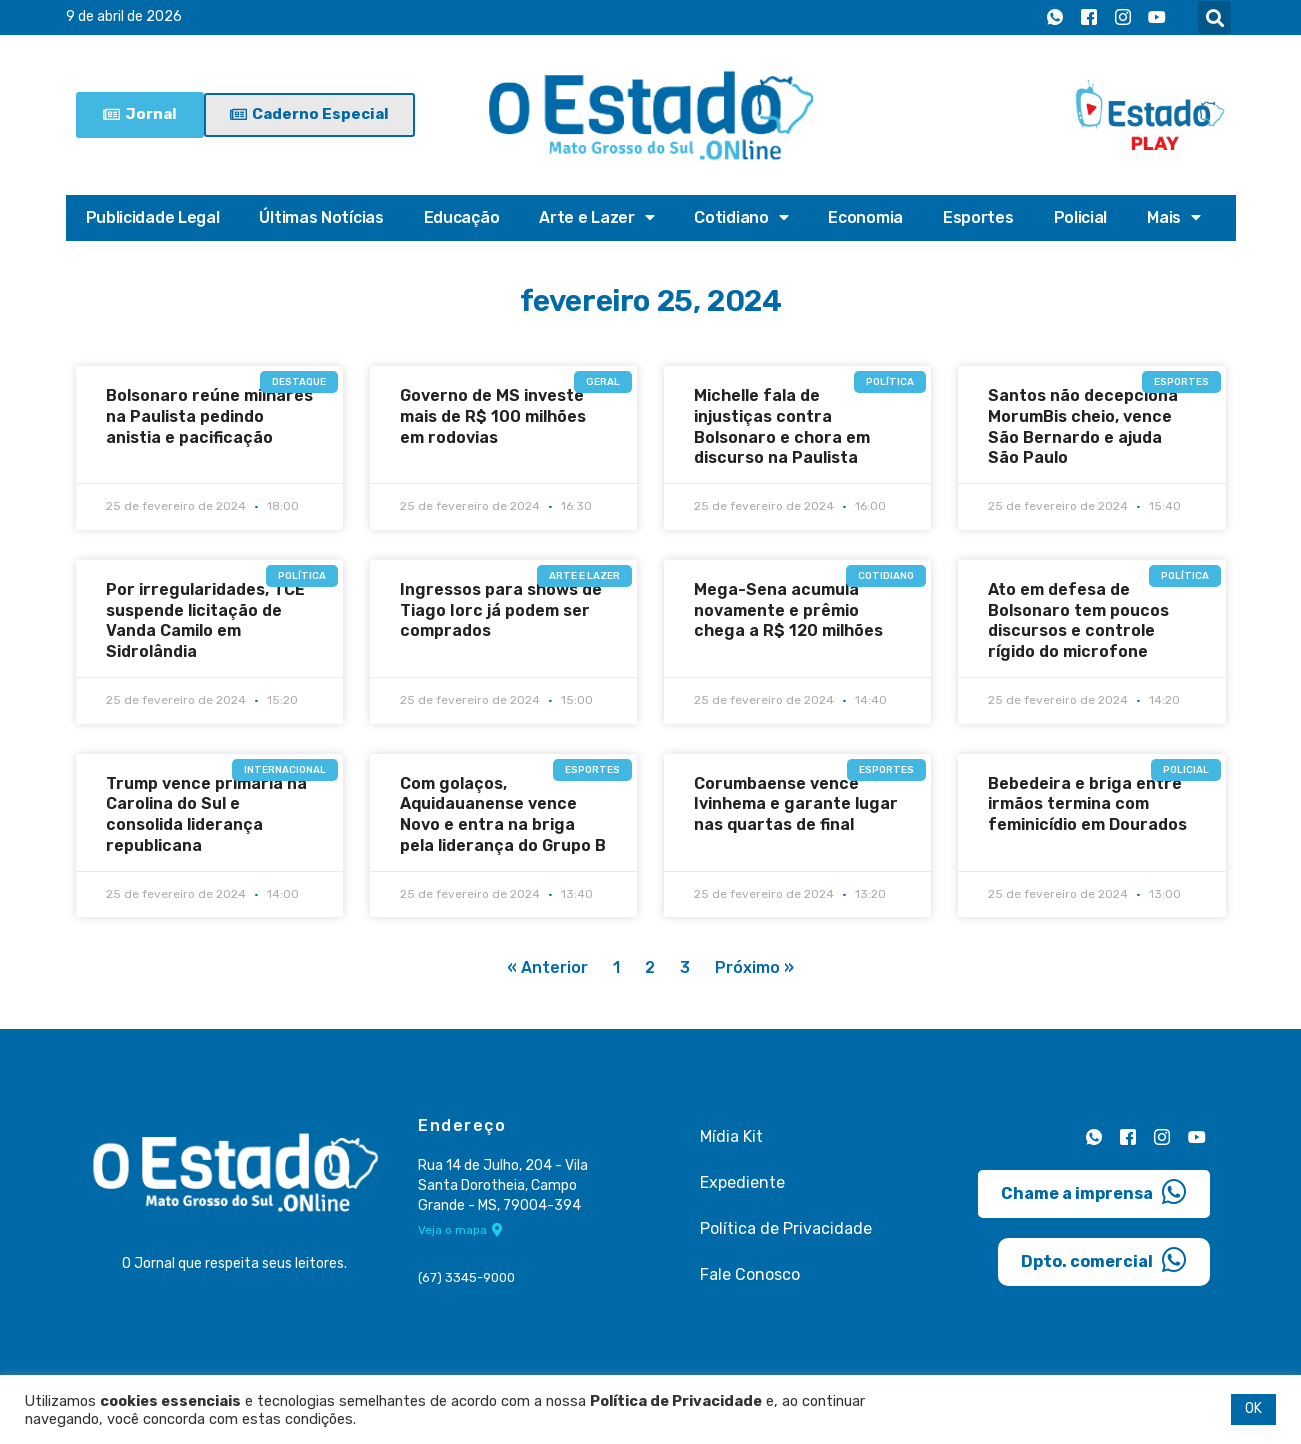  I want to click on OK [button], so click(1253, 1408).